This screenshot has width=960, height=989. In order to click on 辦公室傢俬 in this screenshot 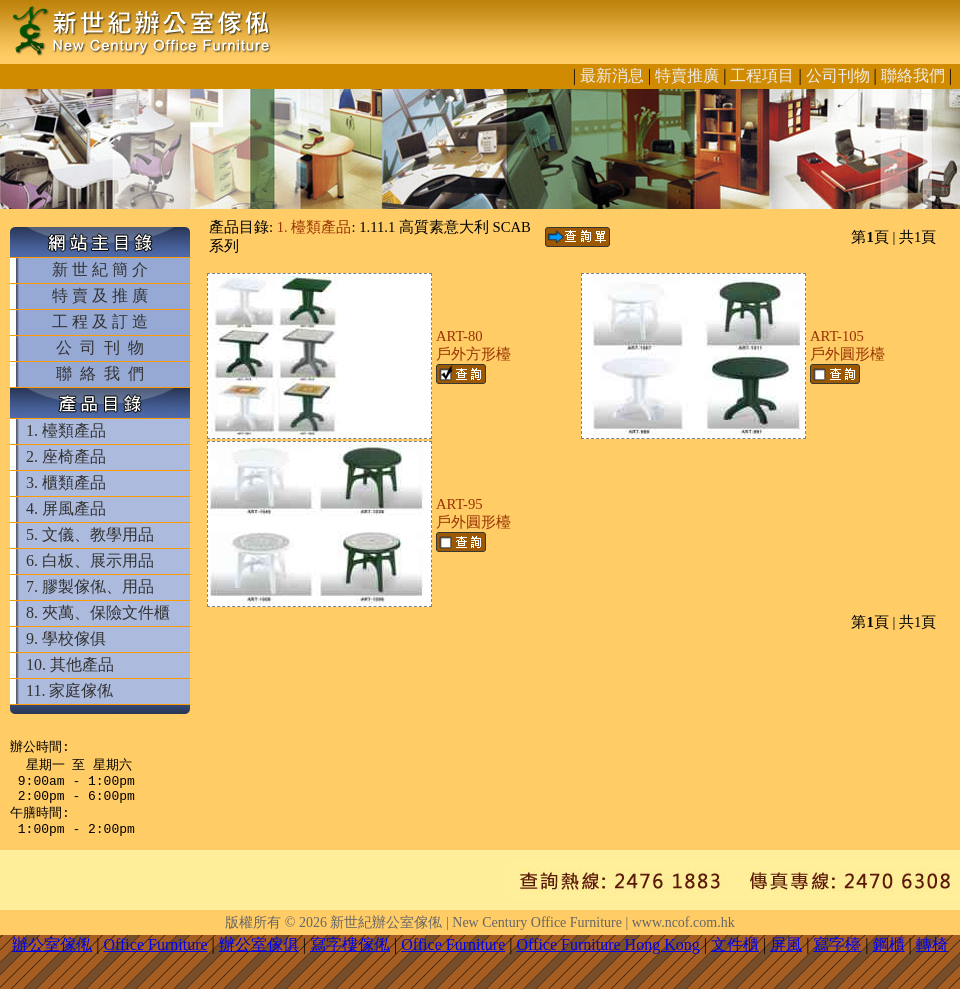, I will do `click(52, 956)`.